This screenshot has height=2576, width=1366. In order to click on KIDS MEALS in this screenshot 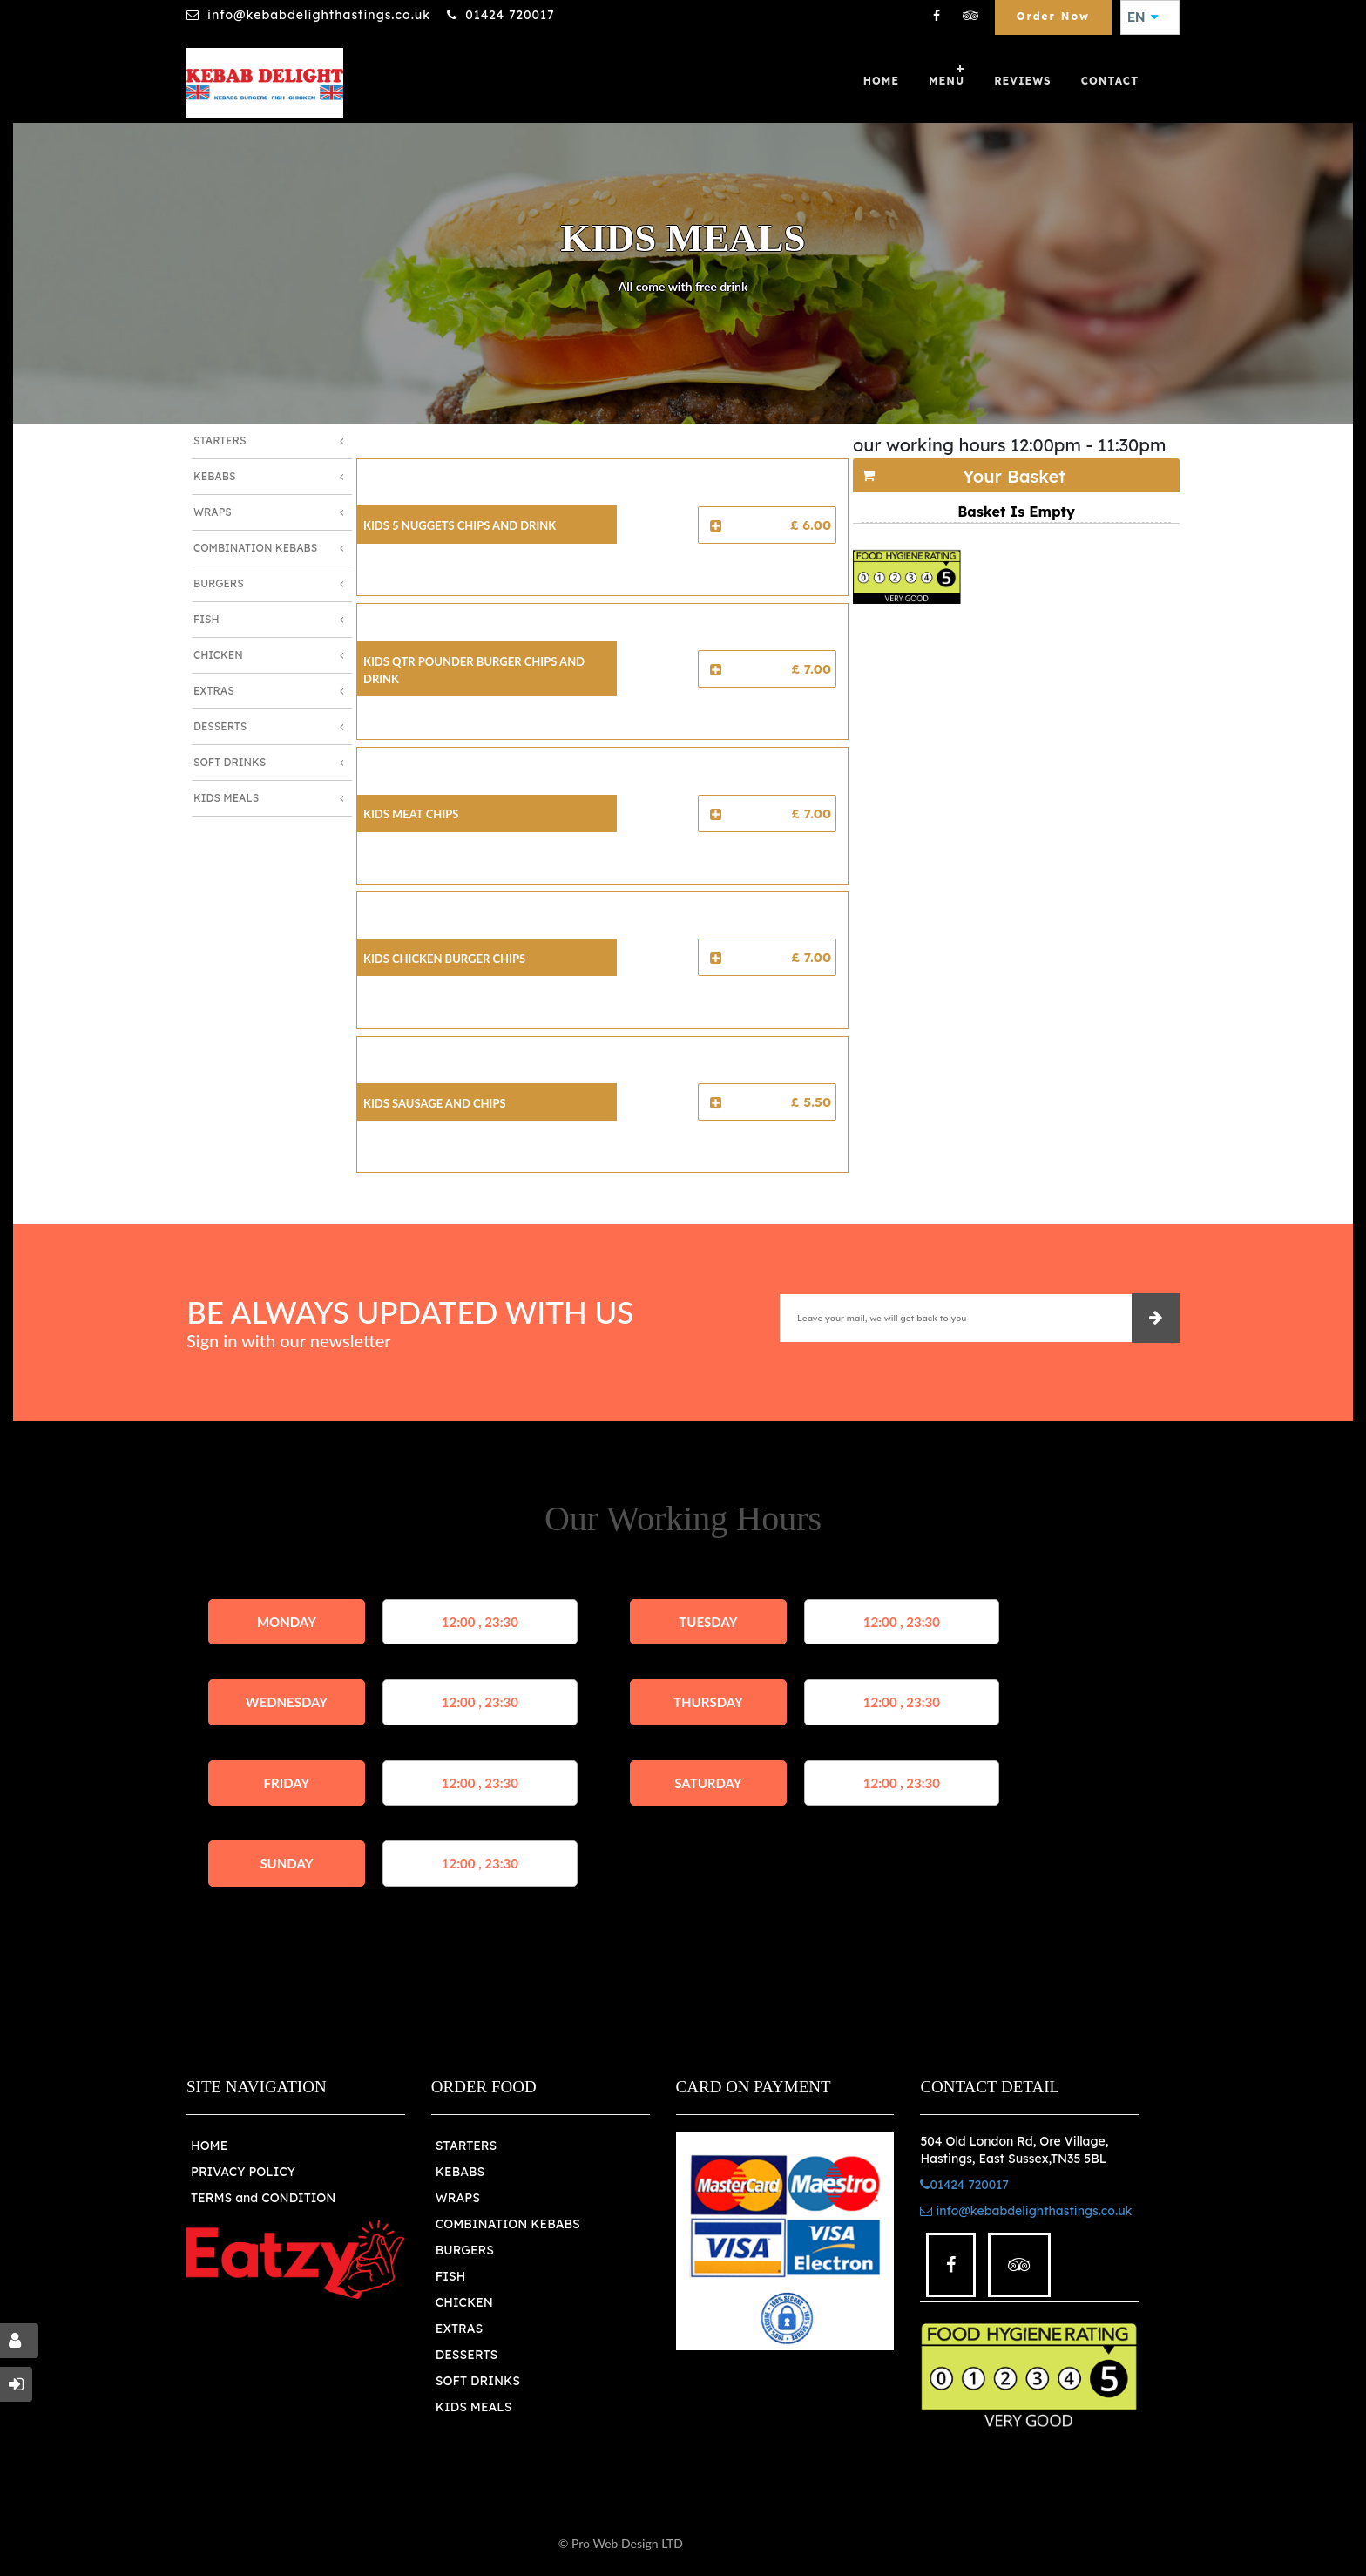, I will do `click(474, 2407)`.